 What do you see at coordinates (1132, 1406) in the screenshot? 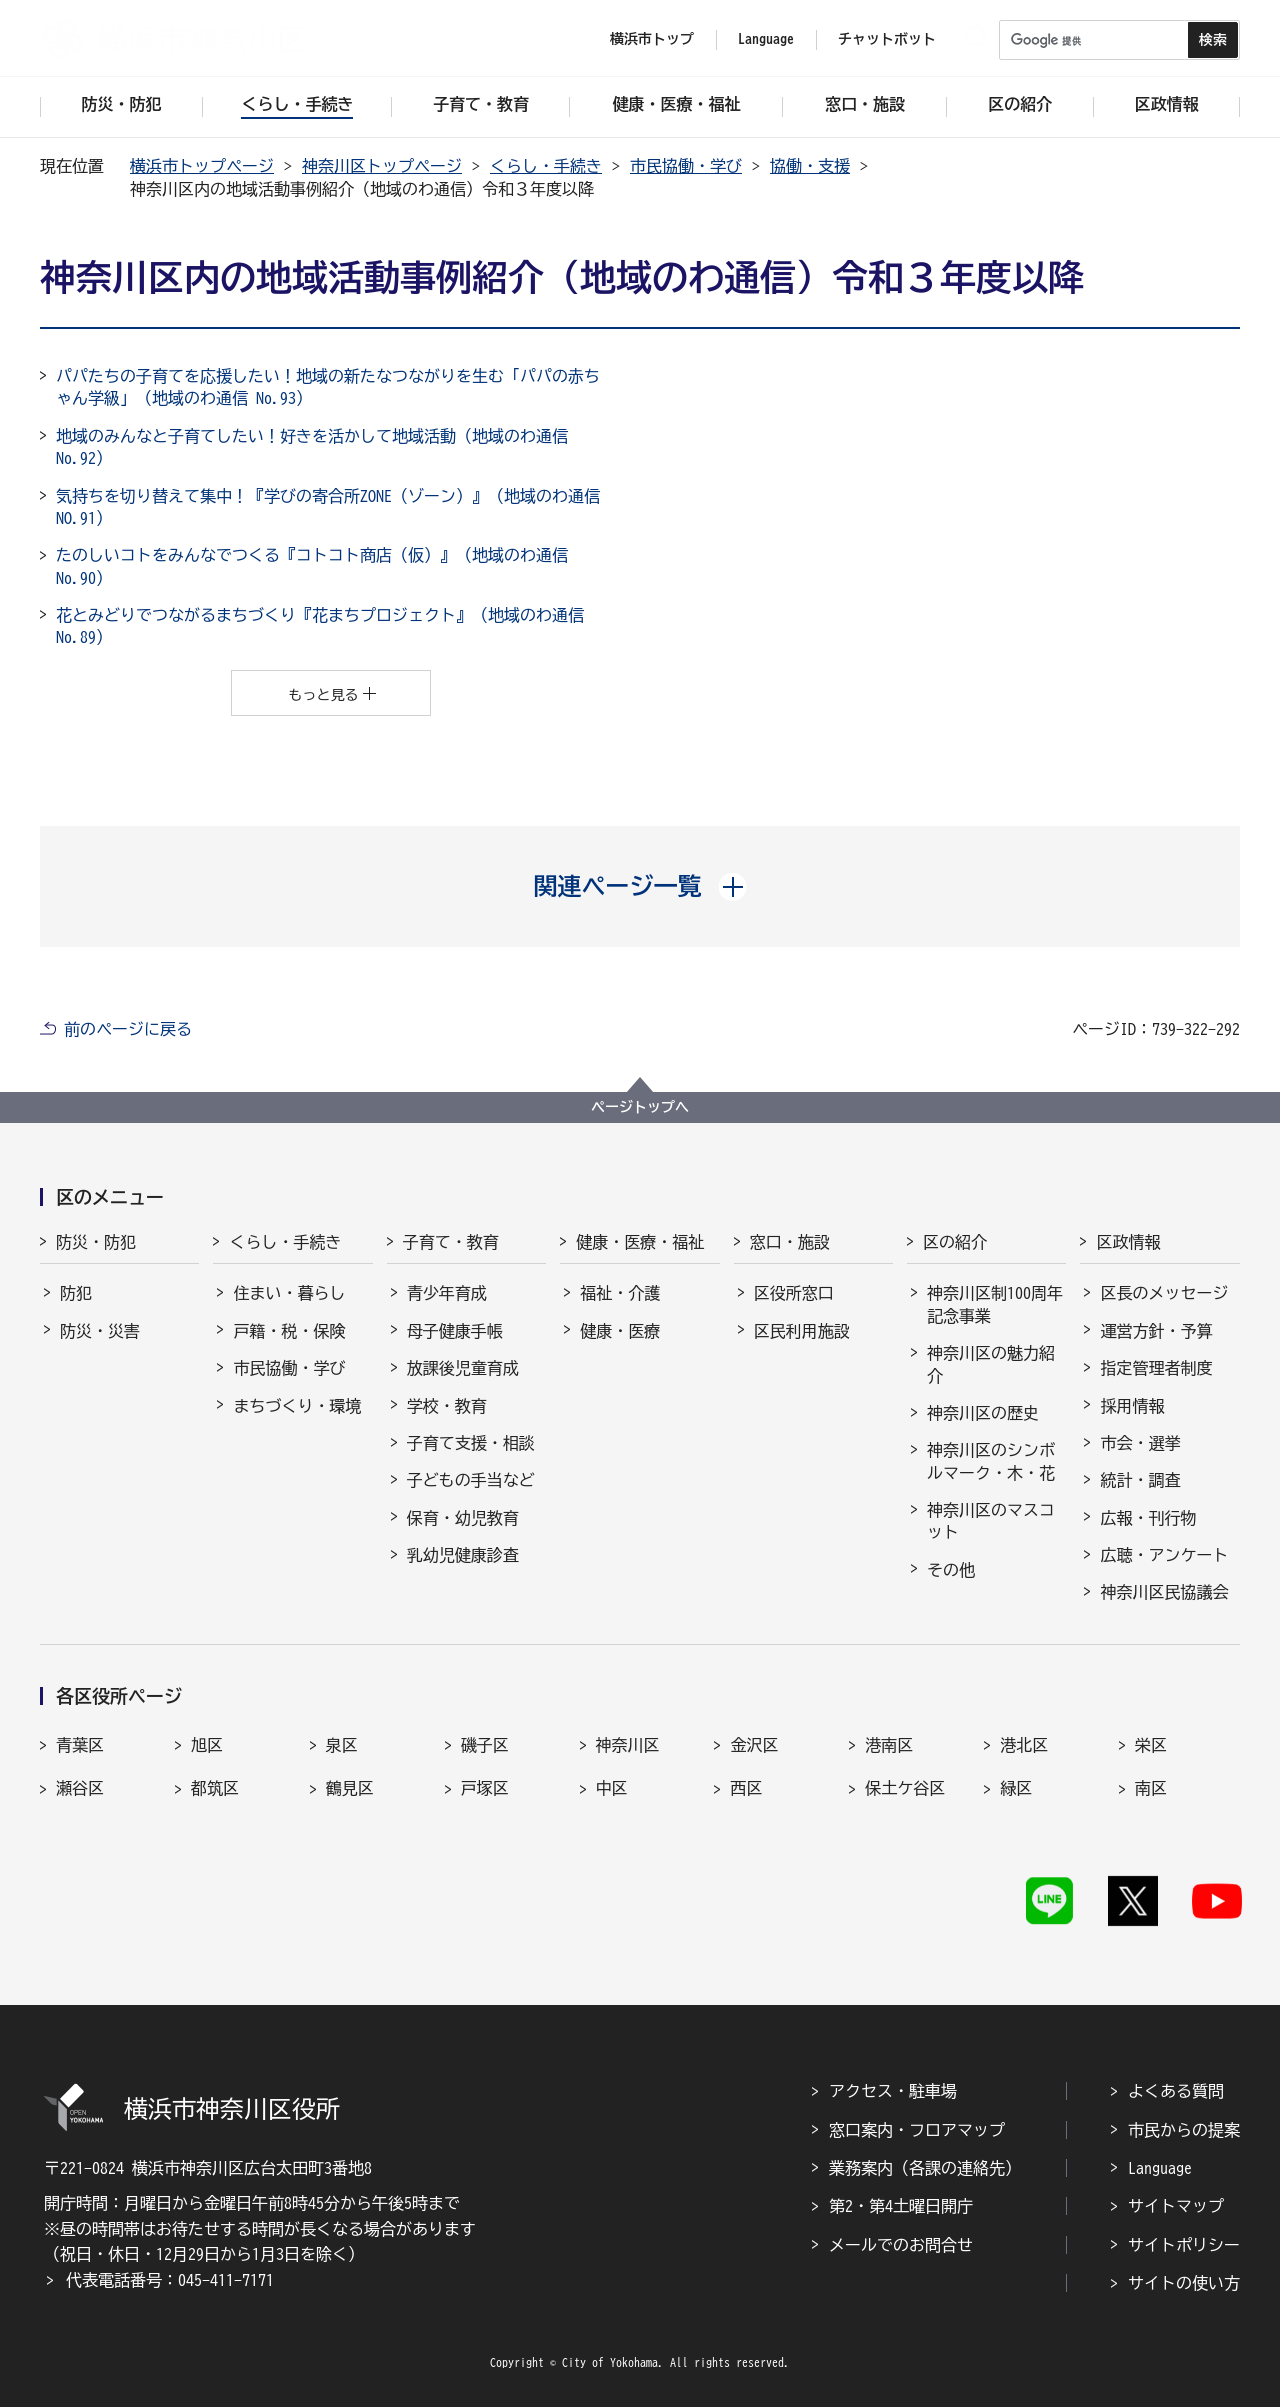
I see `採用情報` at bounding box center [1132, 1406].